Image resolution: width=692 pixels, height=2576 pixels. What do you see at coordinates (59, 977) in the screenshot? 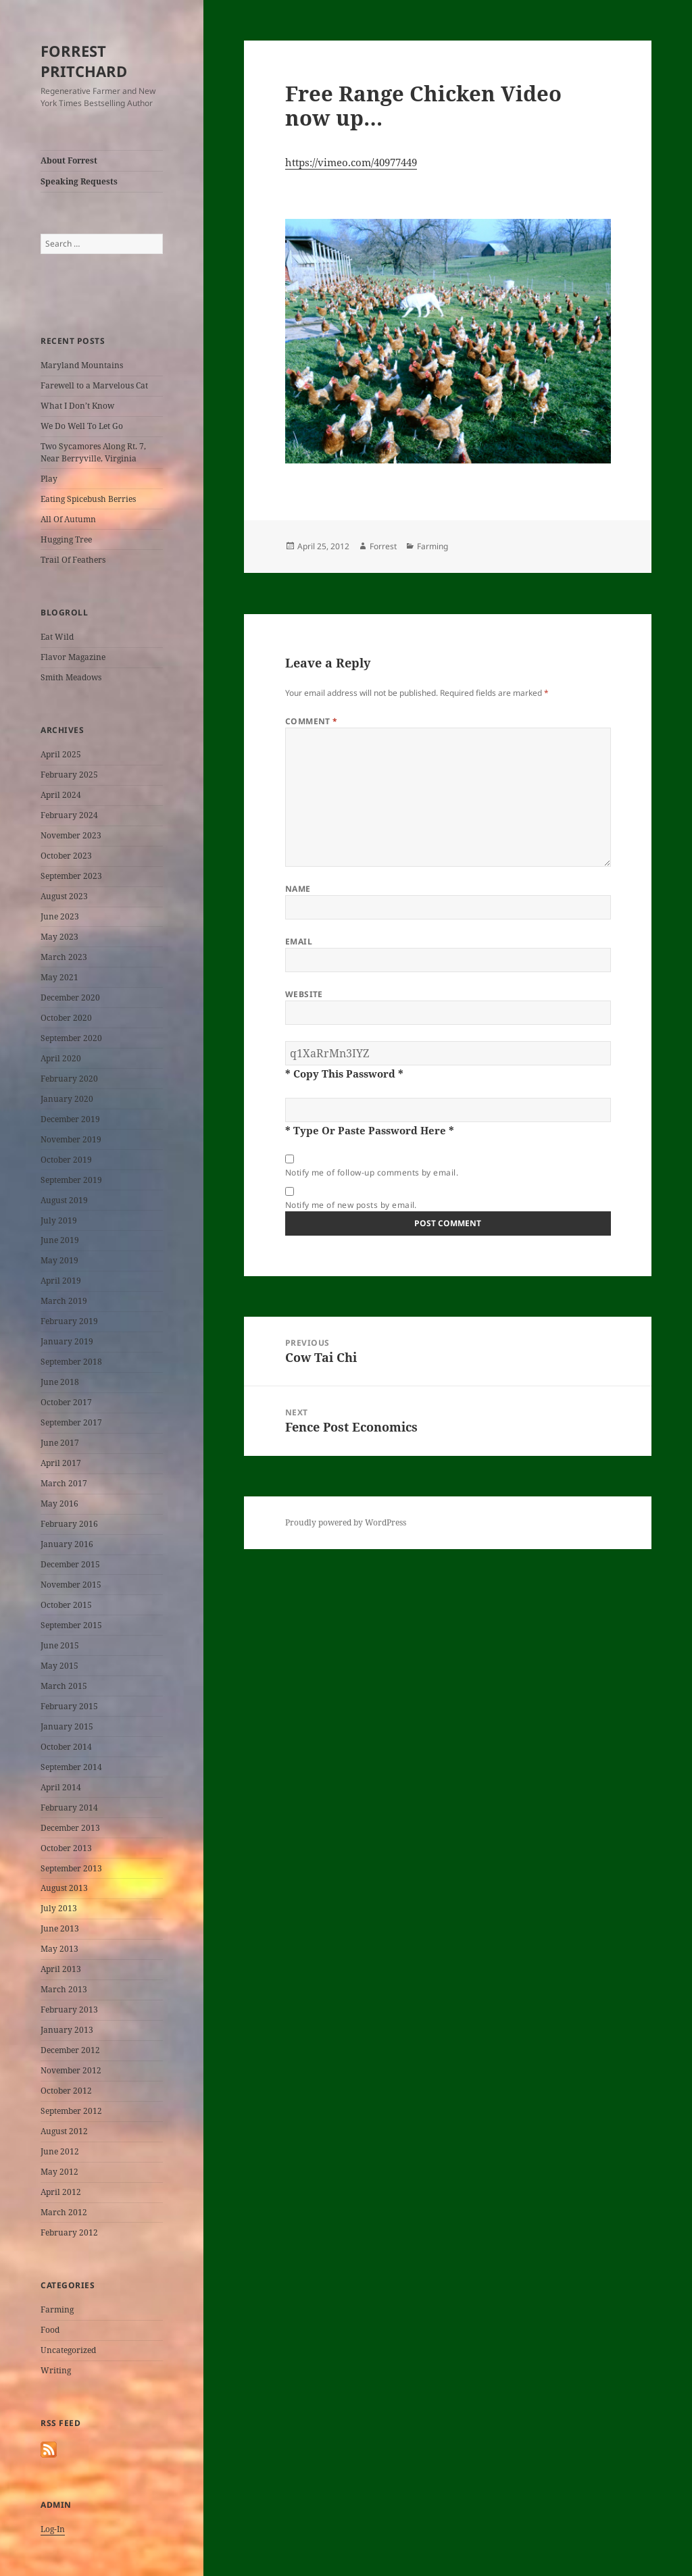
I see `May 2021` at bounding box center [59, 977].